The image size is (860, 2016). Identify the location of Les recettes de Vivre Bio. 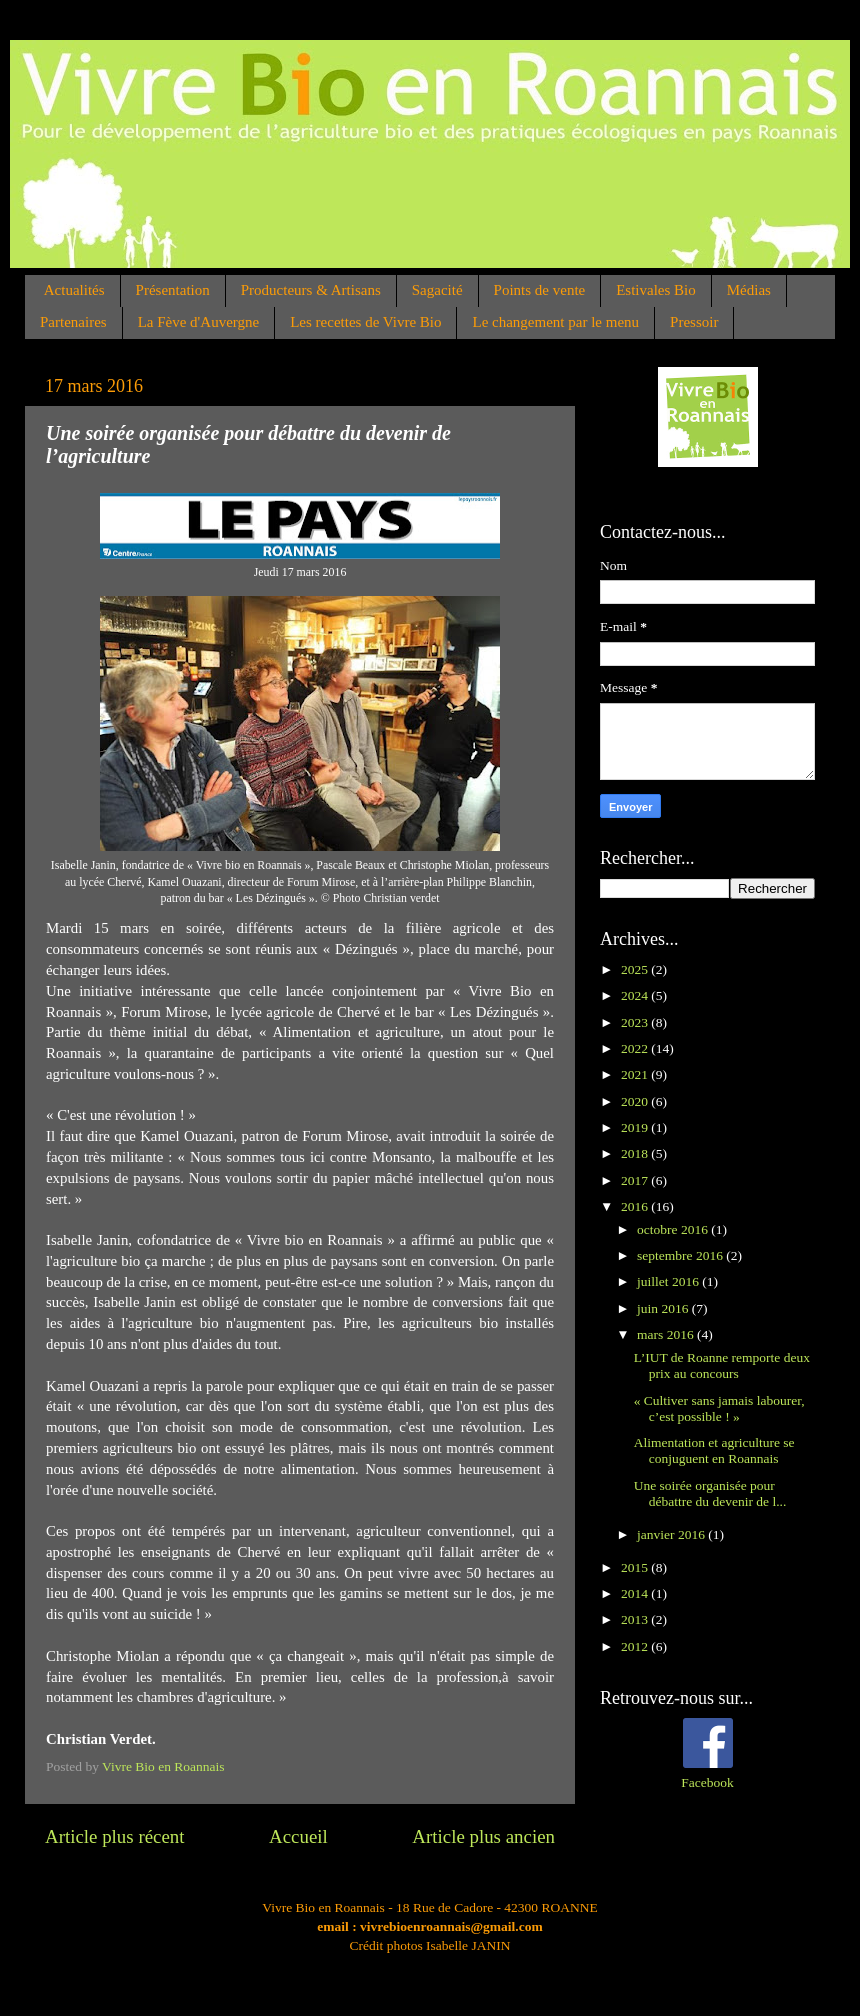
(365, 322).